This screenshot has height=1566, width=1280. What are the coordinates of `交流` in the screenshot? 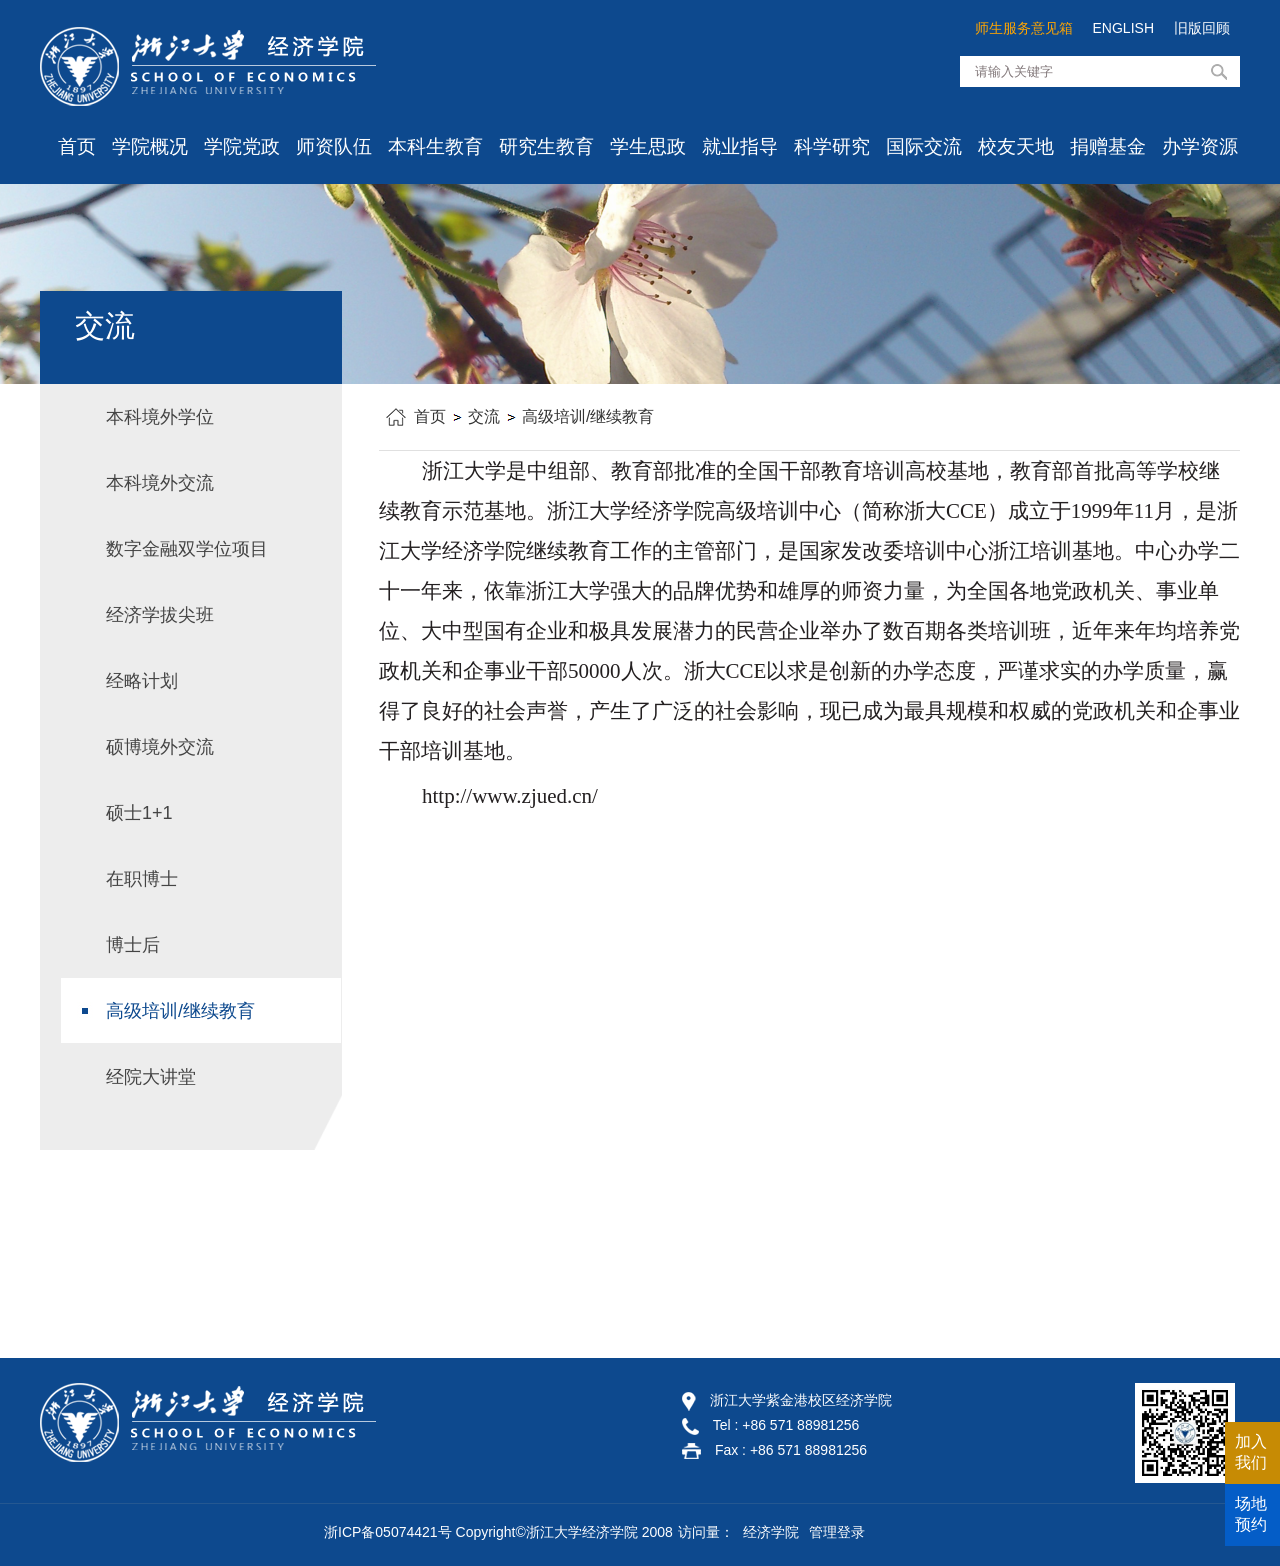 It's located at (484, 416).